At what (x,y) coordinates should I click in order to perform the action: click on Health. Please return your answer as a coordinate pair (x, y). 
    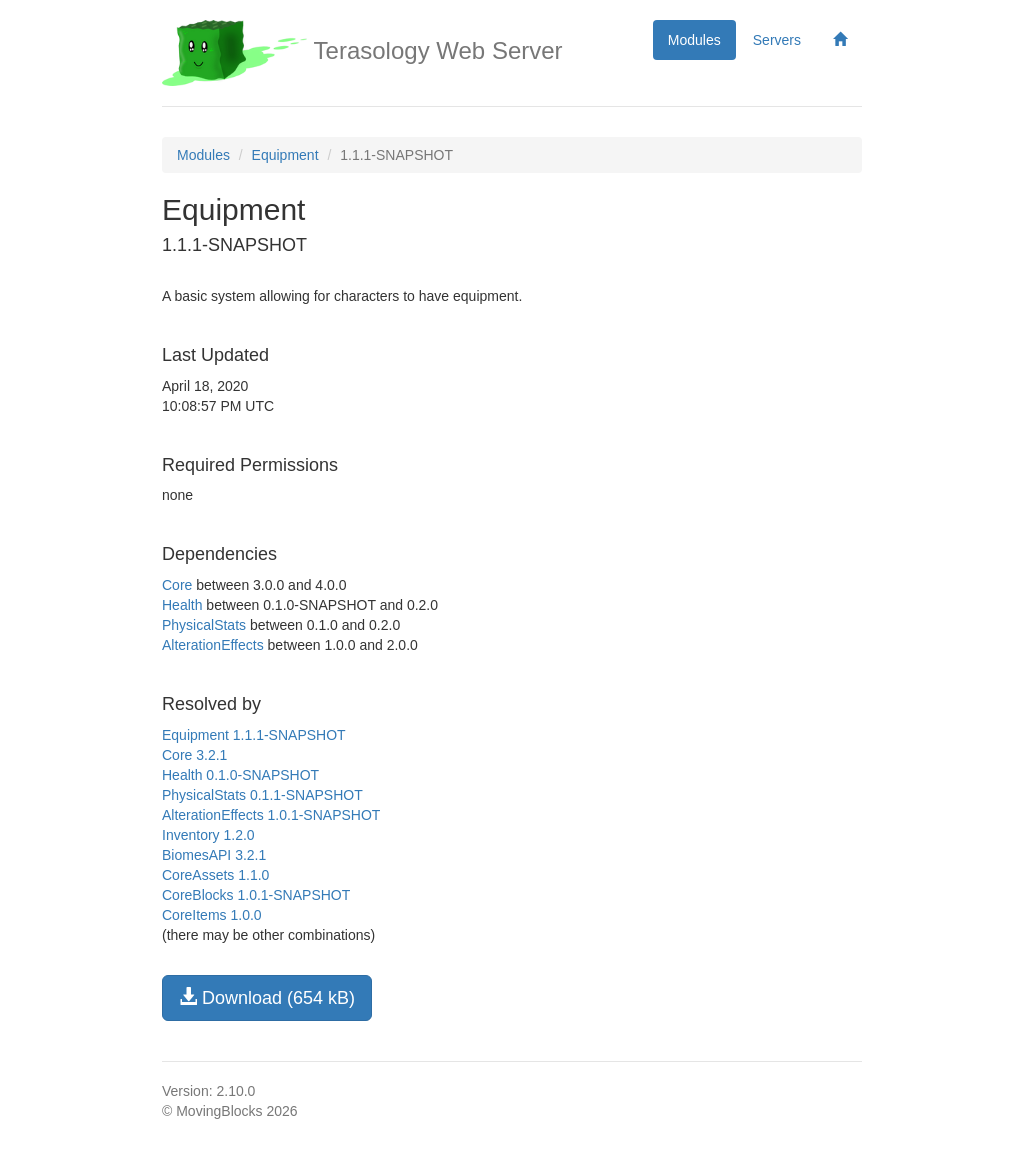
    Looking at the image, I should click on (182, 605).